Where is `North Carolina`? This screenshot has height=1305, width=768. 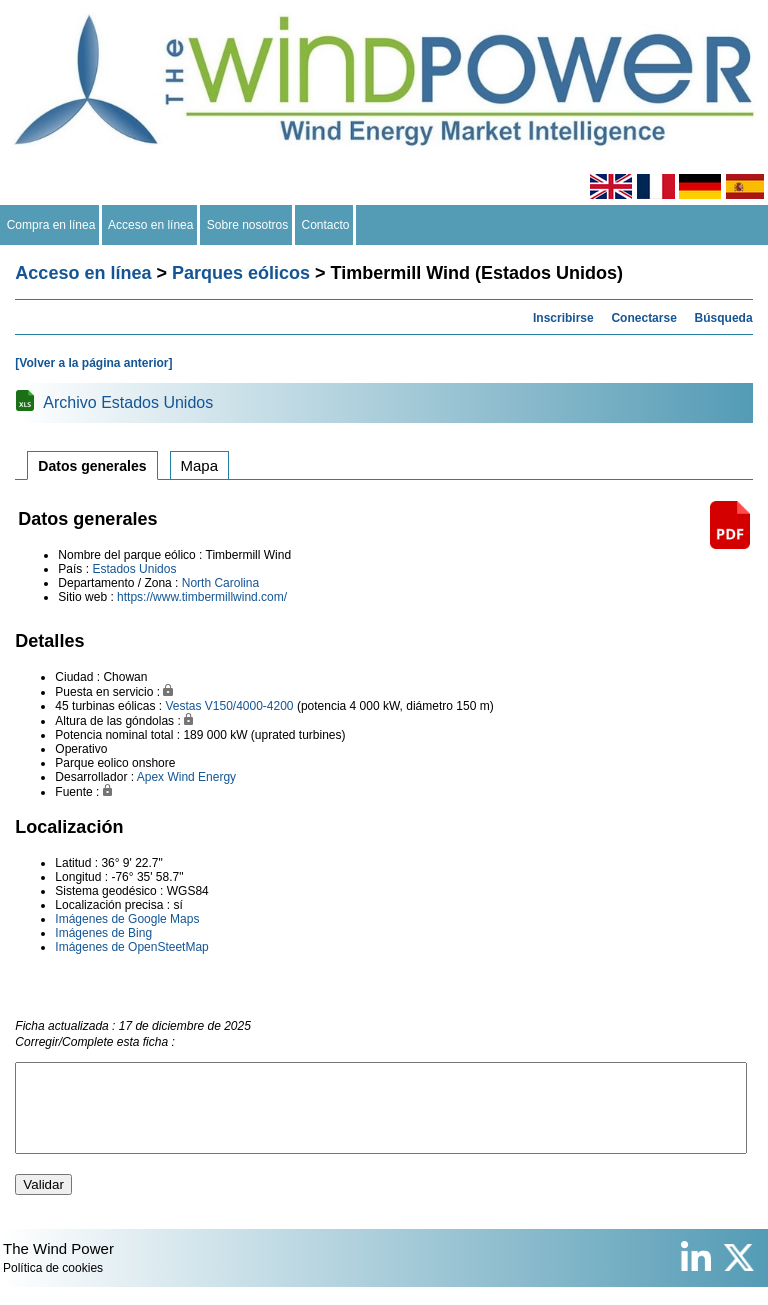 North Carolina is located at coordinates (220, 583).